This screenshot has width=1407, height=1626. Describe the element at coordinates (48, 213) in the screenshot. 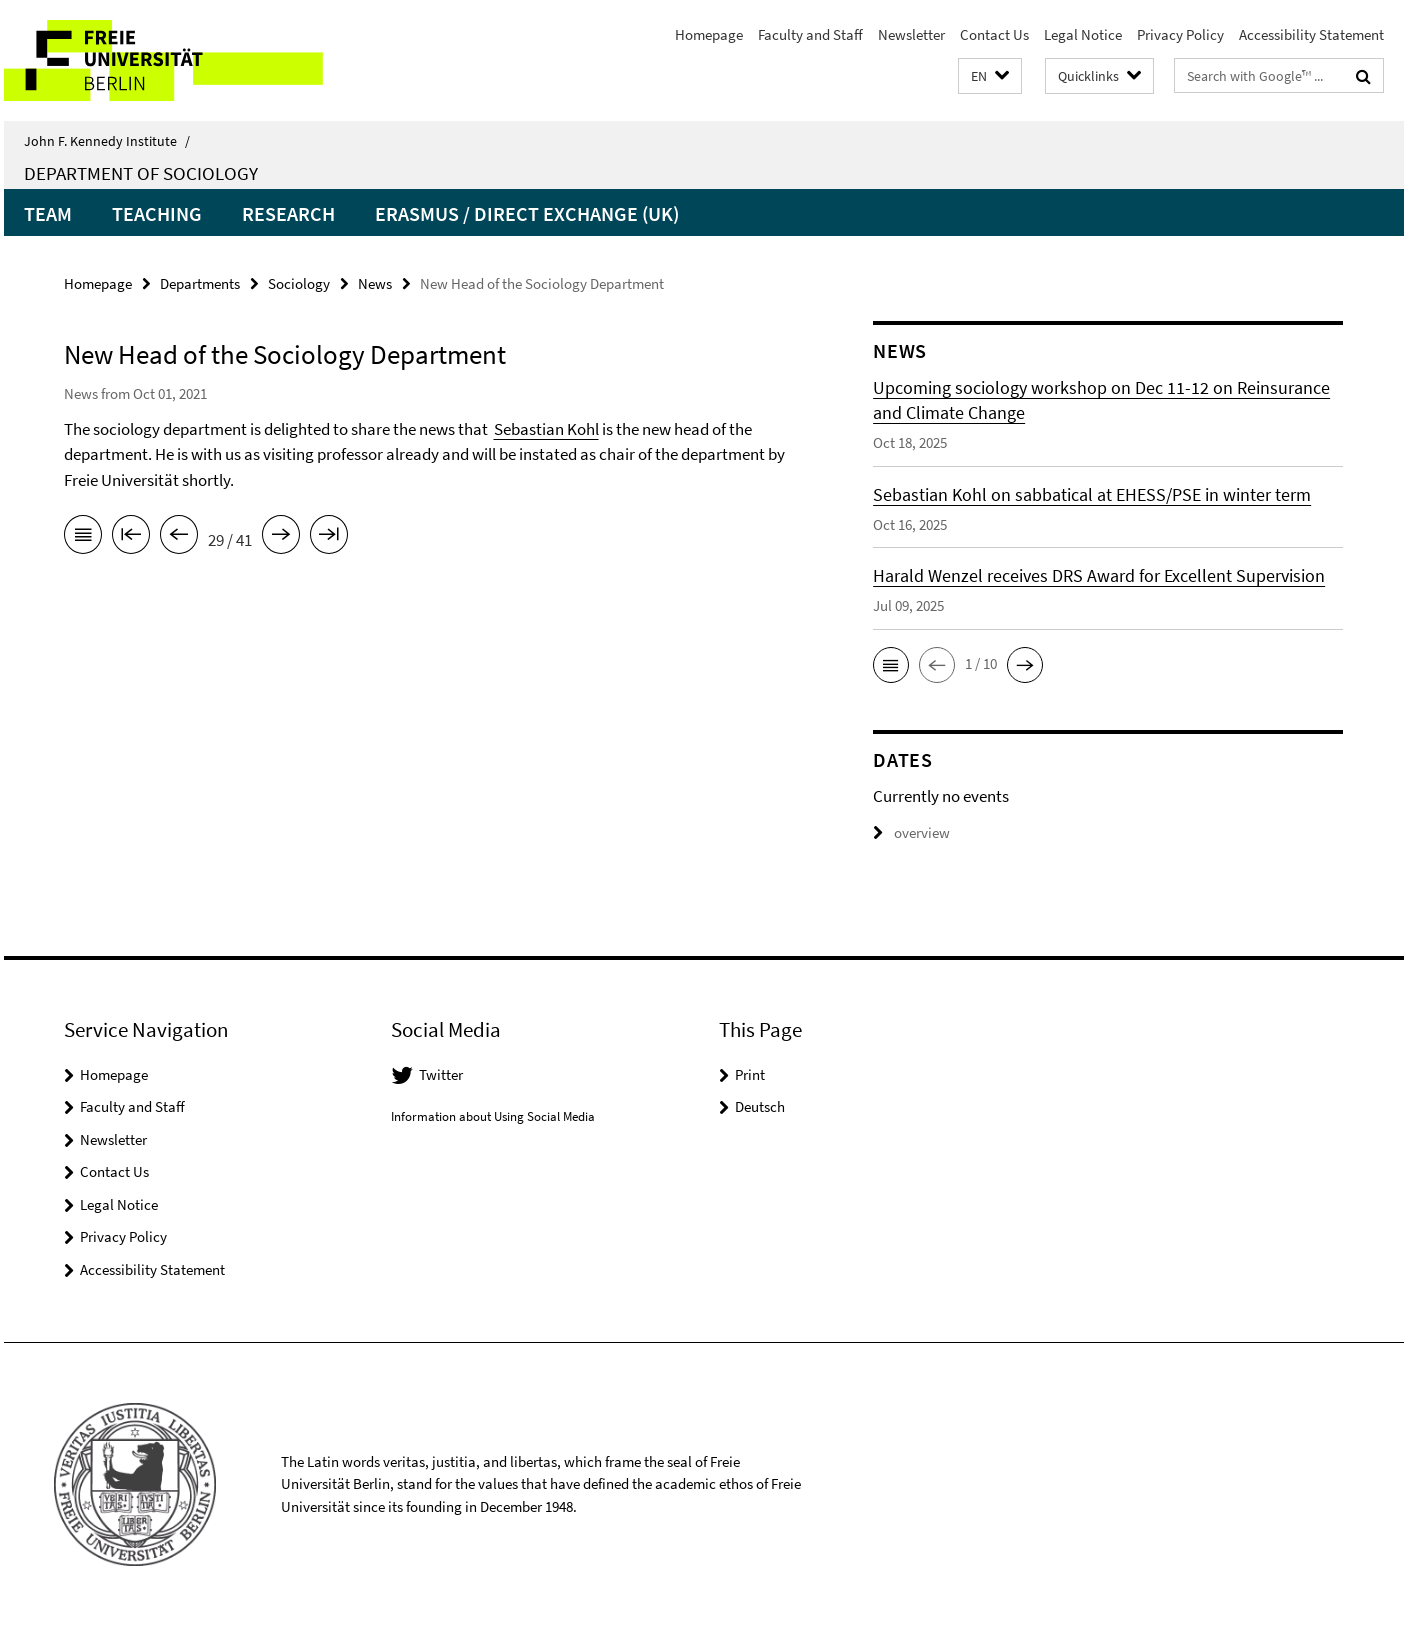

I see `Team` at that location.